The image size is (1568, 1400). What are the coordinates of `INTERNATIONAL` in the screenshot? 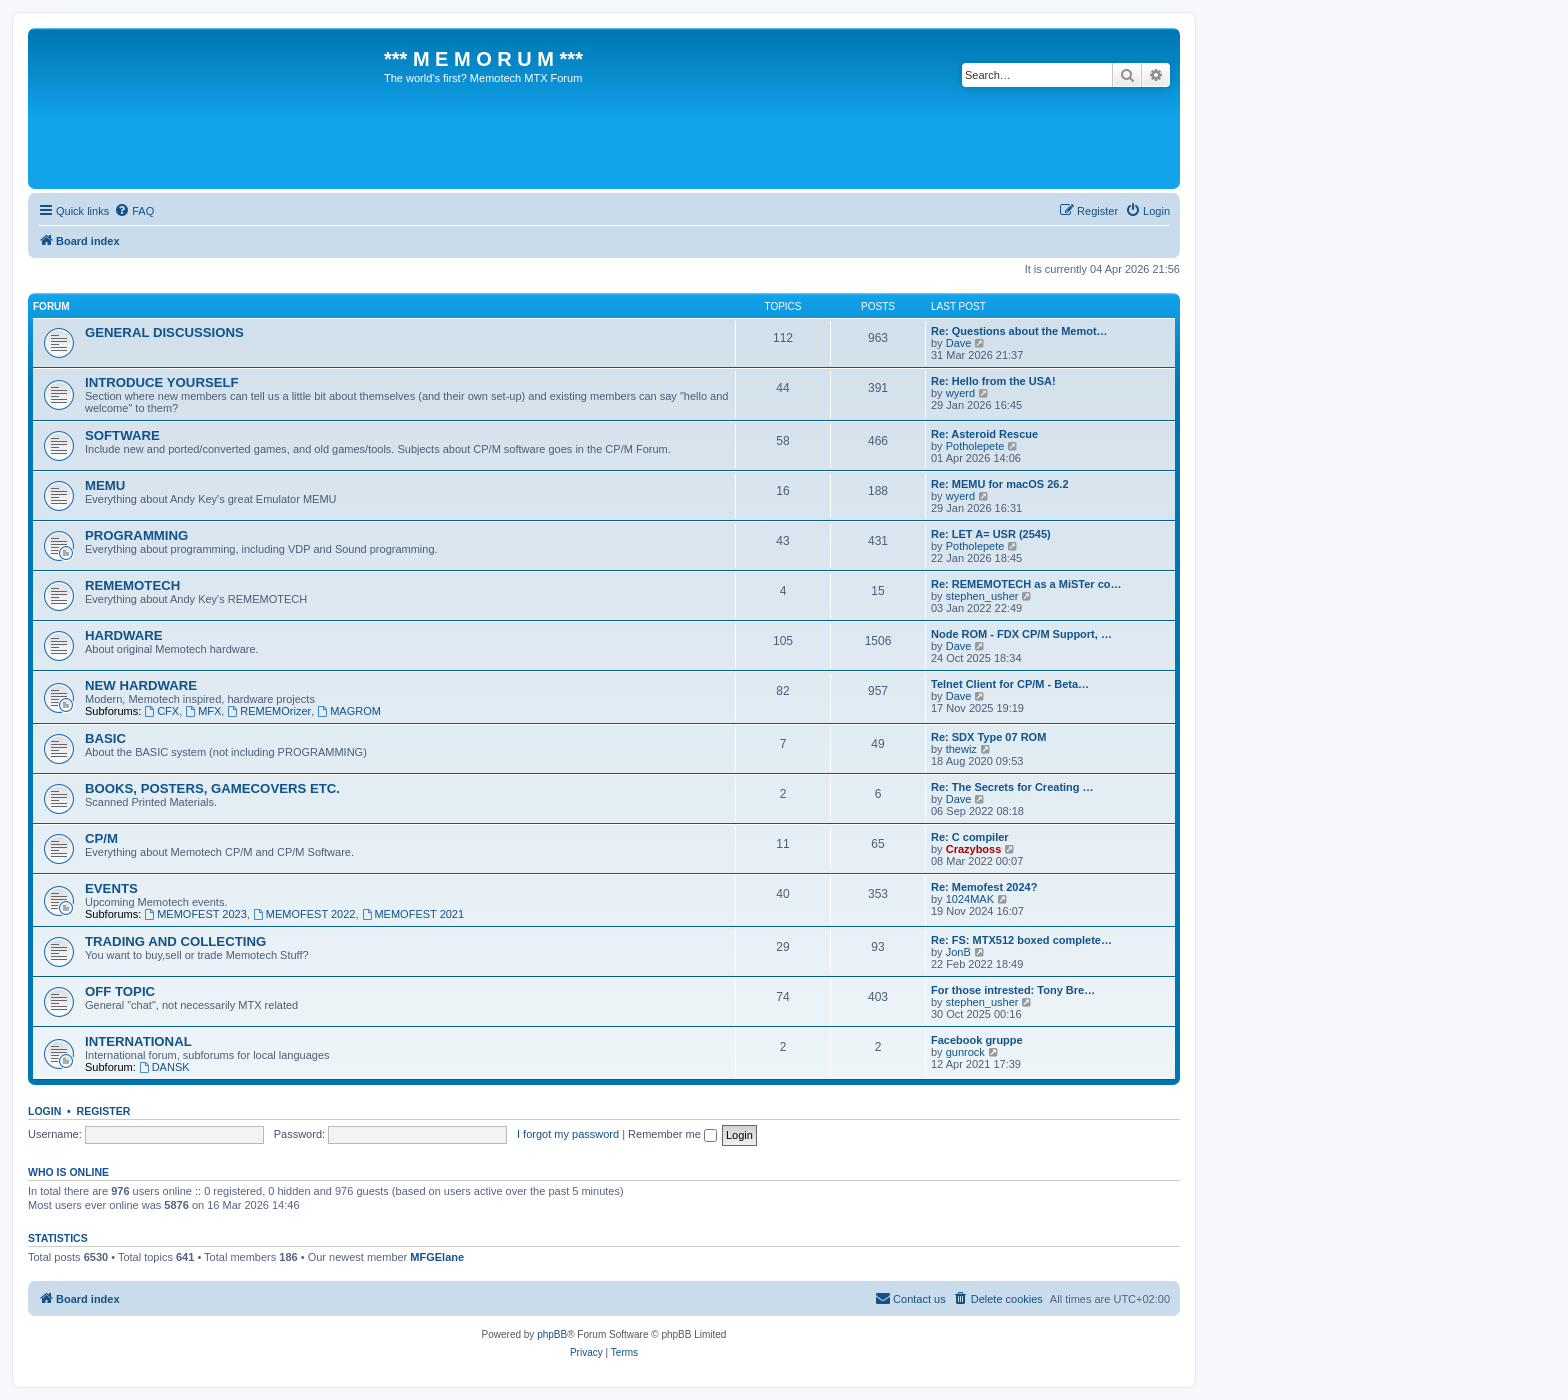 It's located at (138, 1041).